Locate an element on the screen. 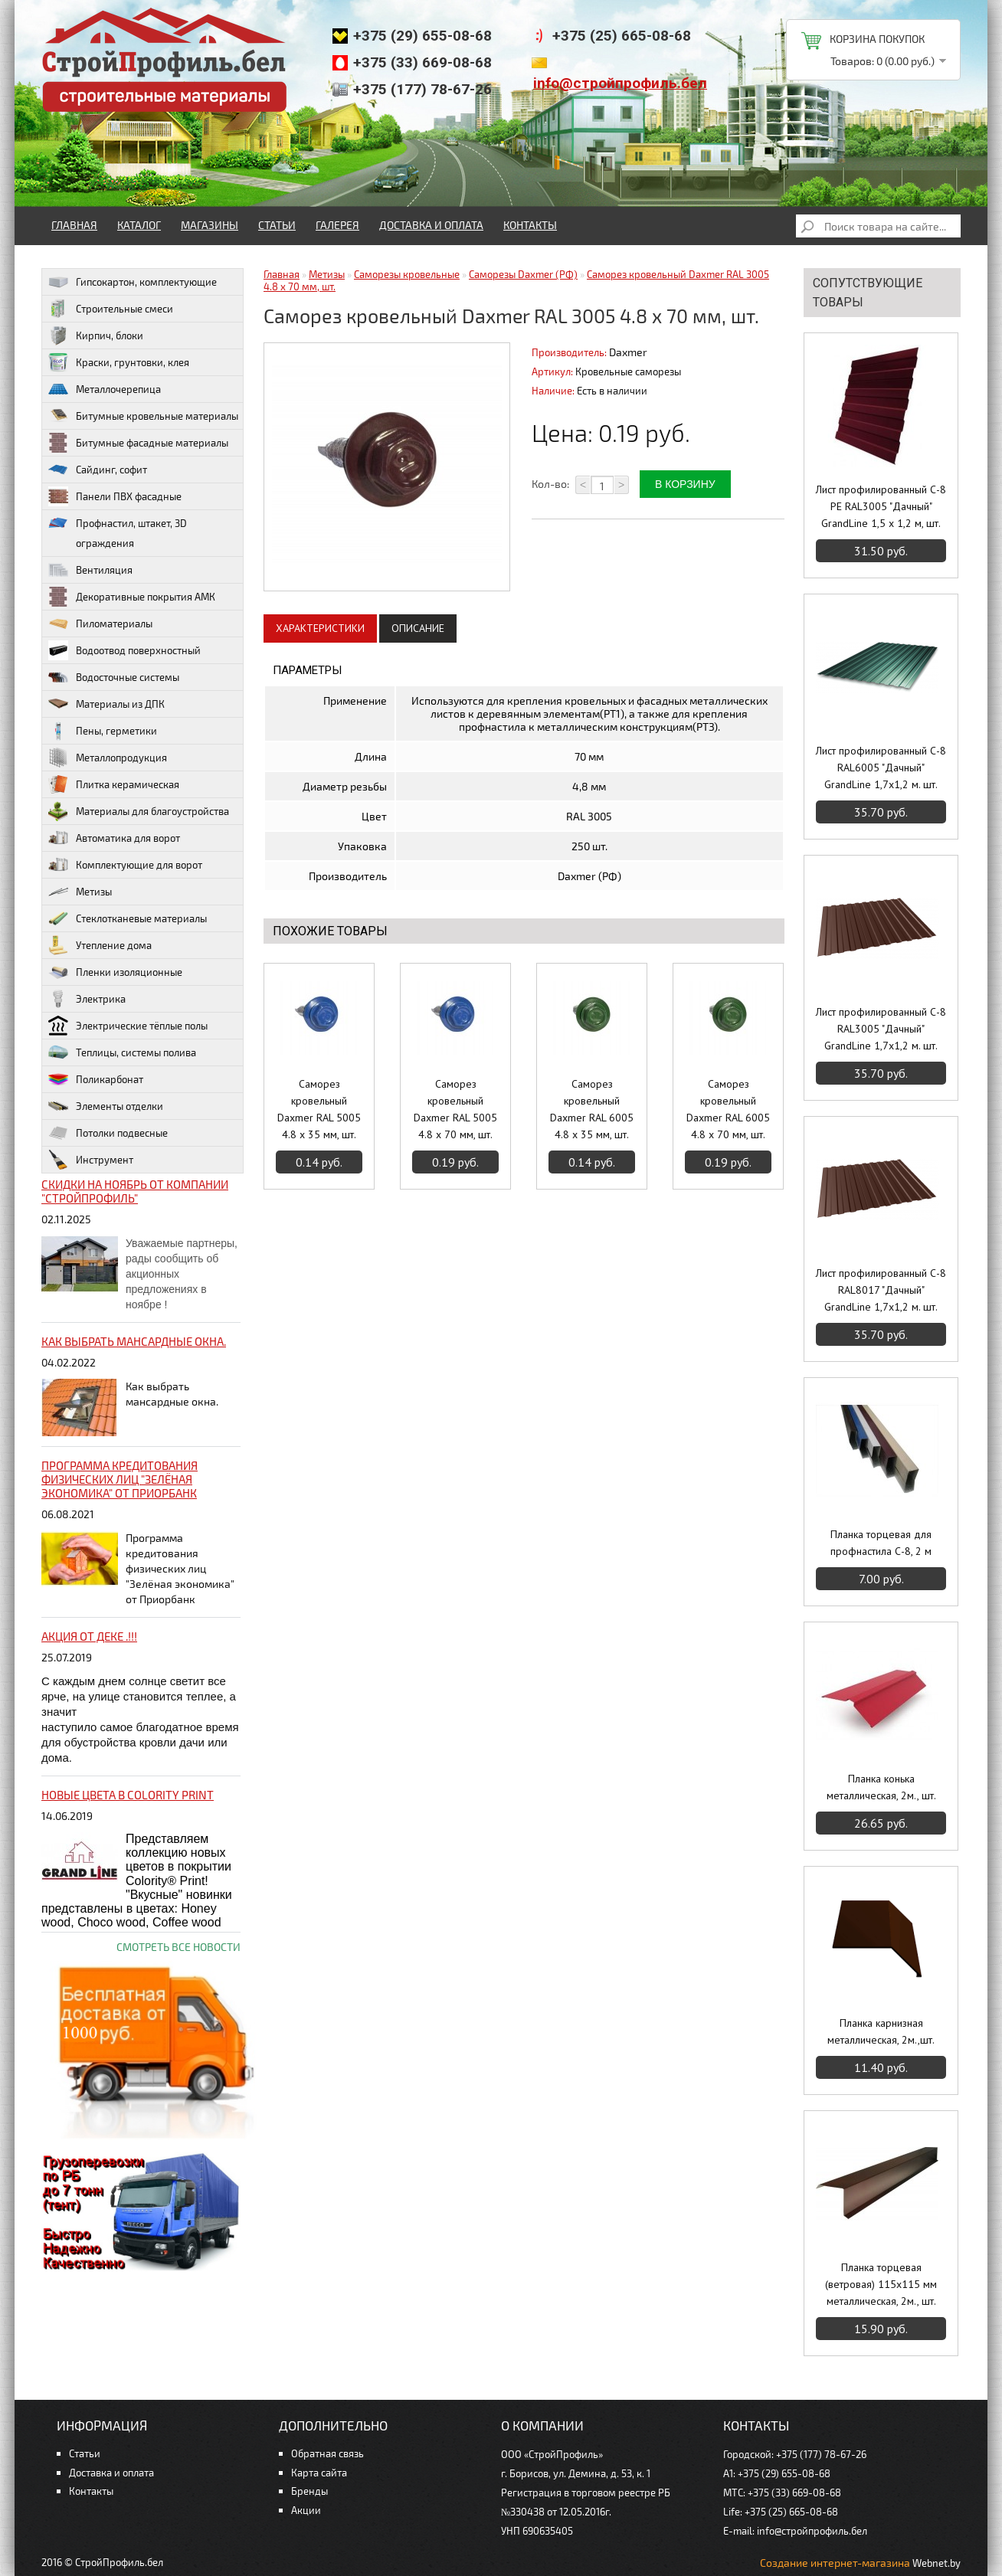 The height and width of the screenshot is (2576, 1002). Планка конька металлическая, 2м., шт. is located at coordinates (881, 1787).